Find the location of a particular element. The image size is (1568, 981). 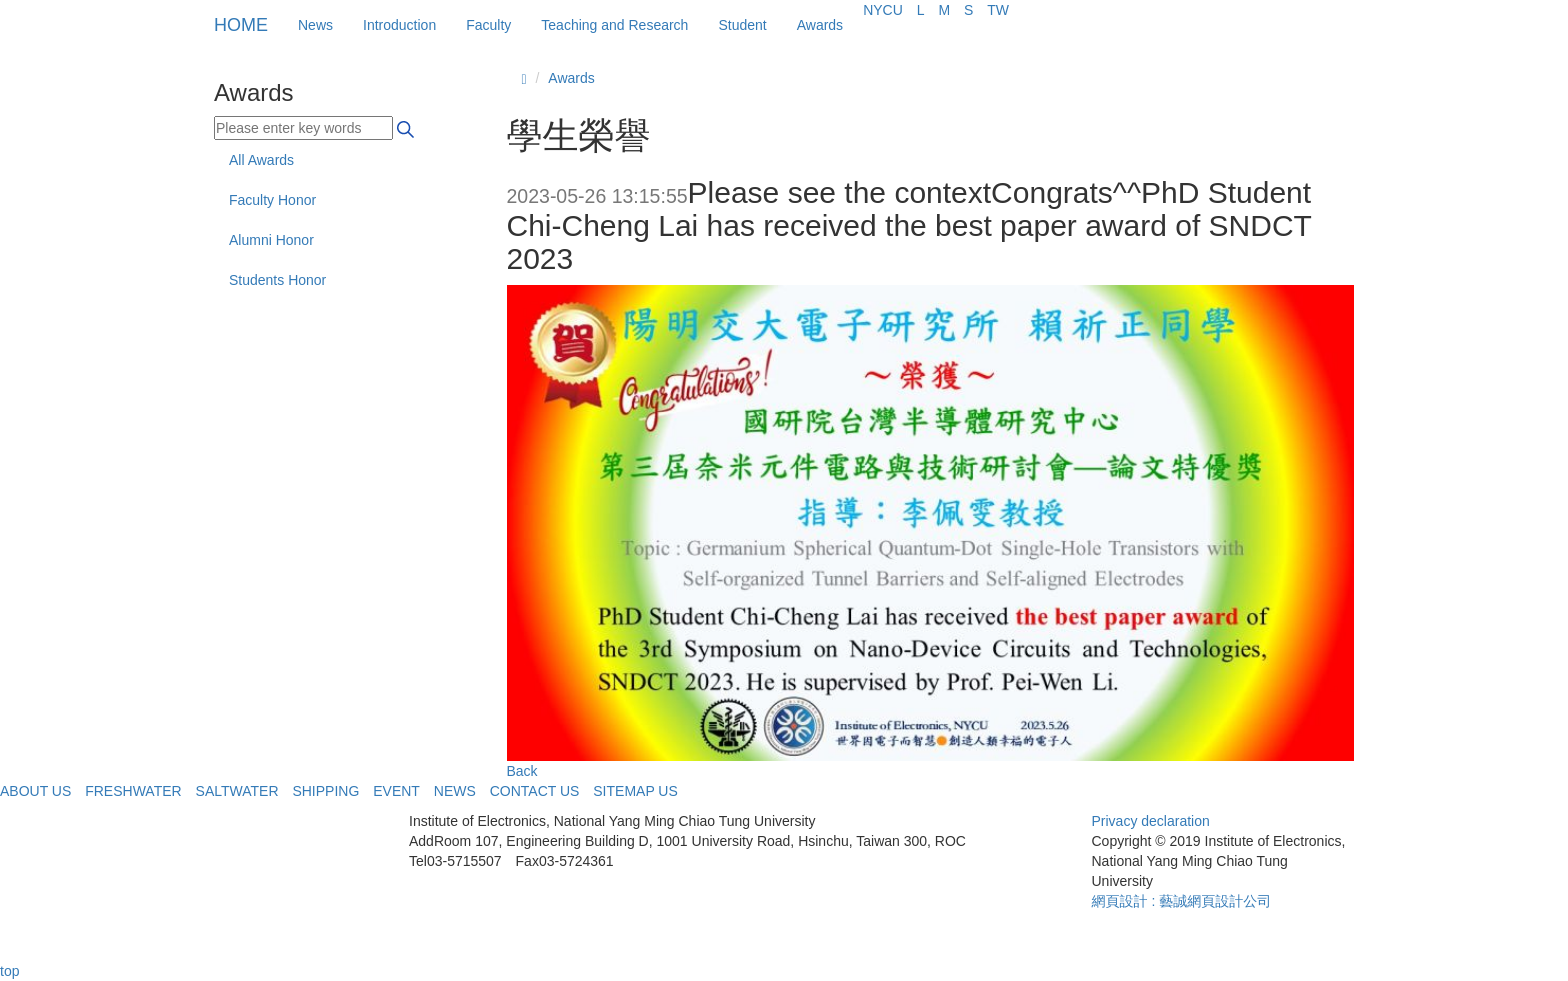

NYCU is located at coordinates (883, 10).